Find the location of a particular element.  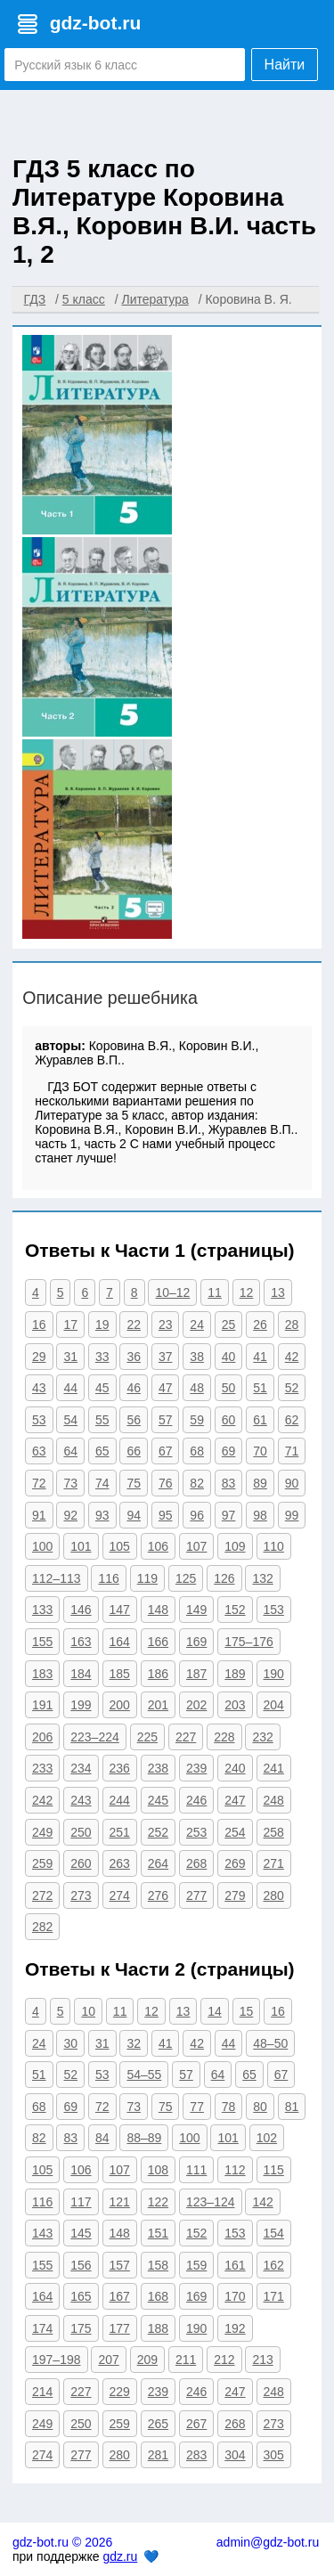

116 is located at coordinates (108, 1578).